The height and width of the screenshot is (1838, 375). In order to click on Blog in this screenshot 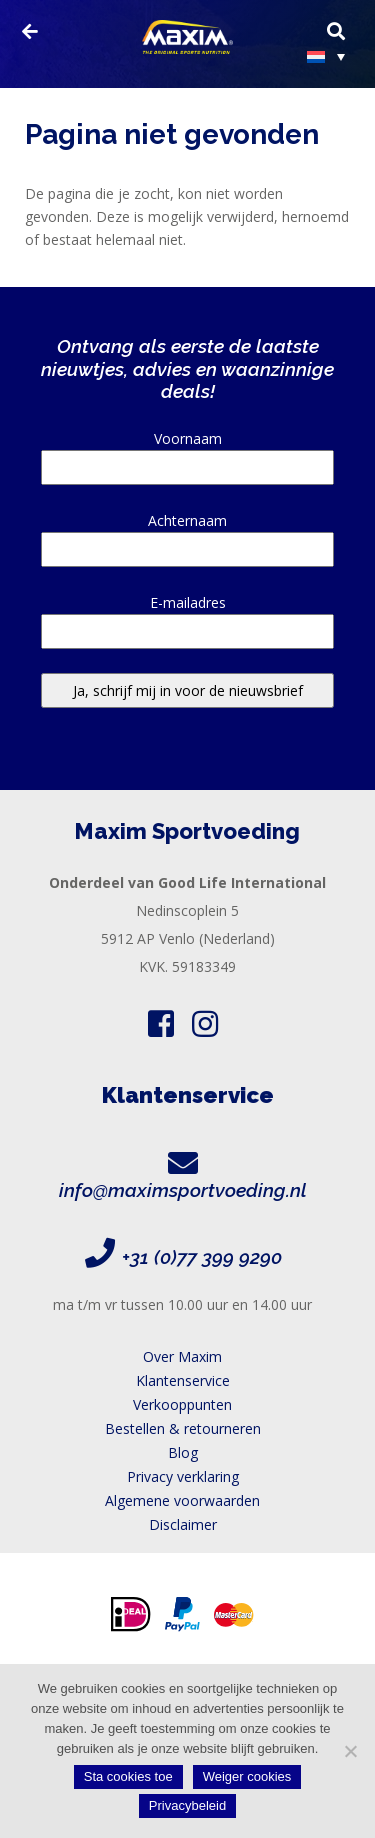, I will do `click(183, 1452)`.